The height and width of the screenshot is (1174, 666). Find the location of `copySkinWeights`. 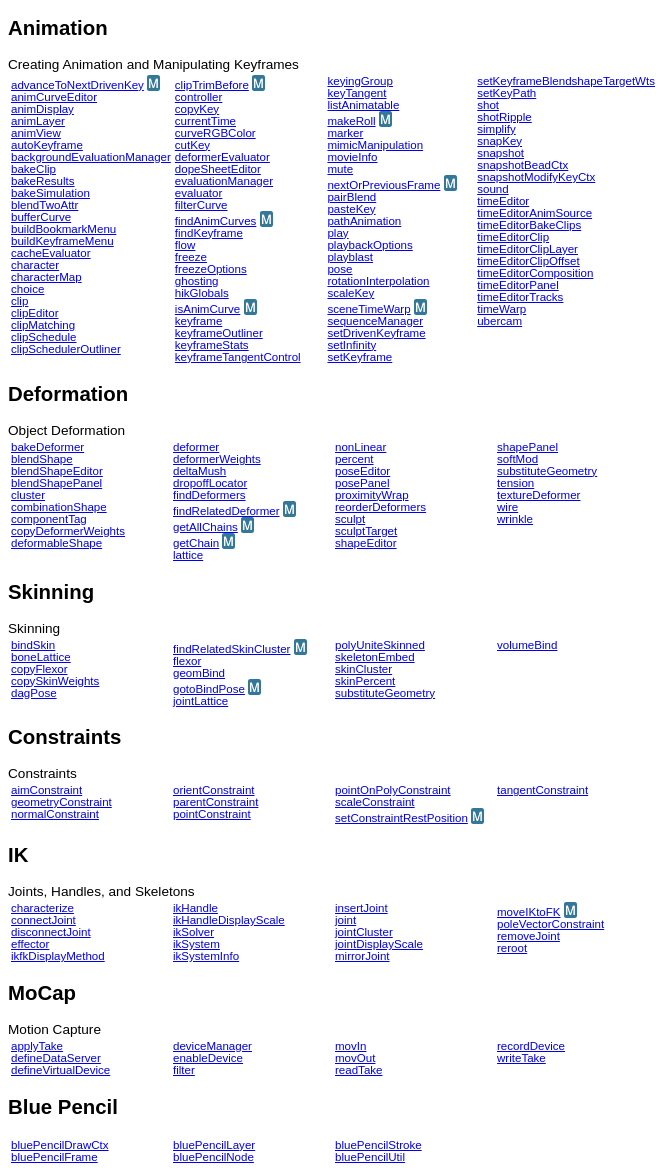

copySkinWeights is located at coordinates (55, 681).